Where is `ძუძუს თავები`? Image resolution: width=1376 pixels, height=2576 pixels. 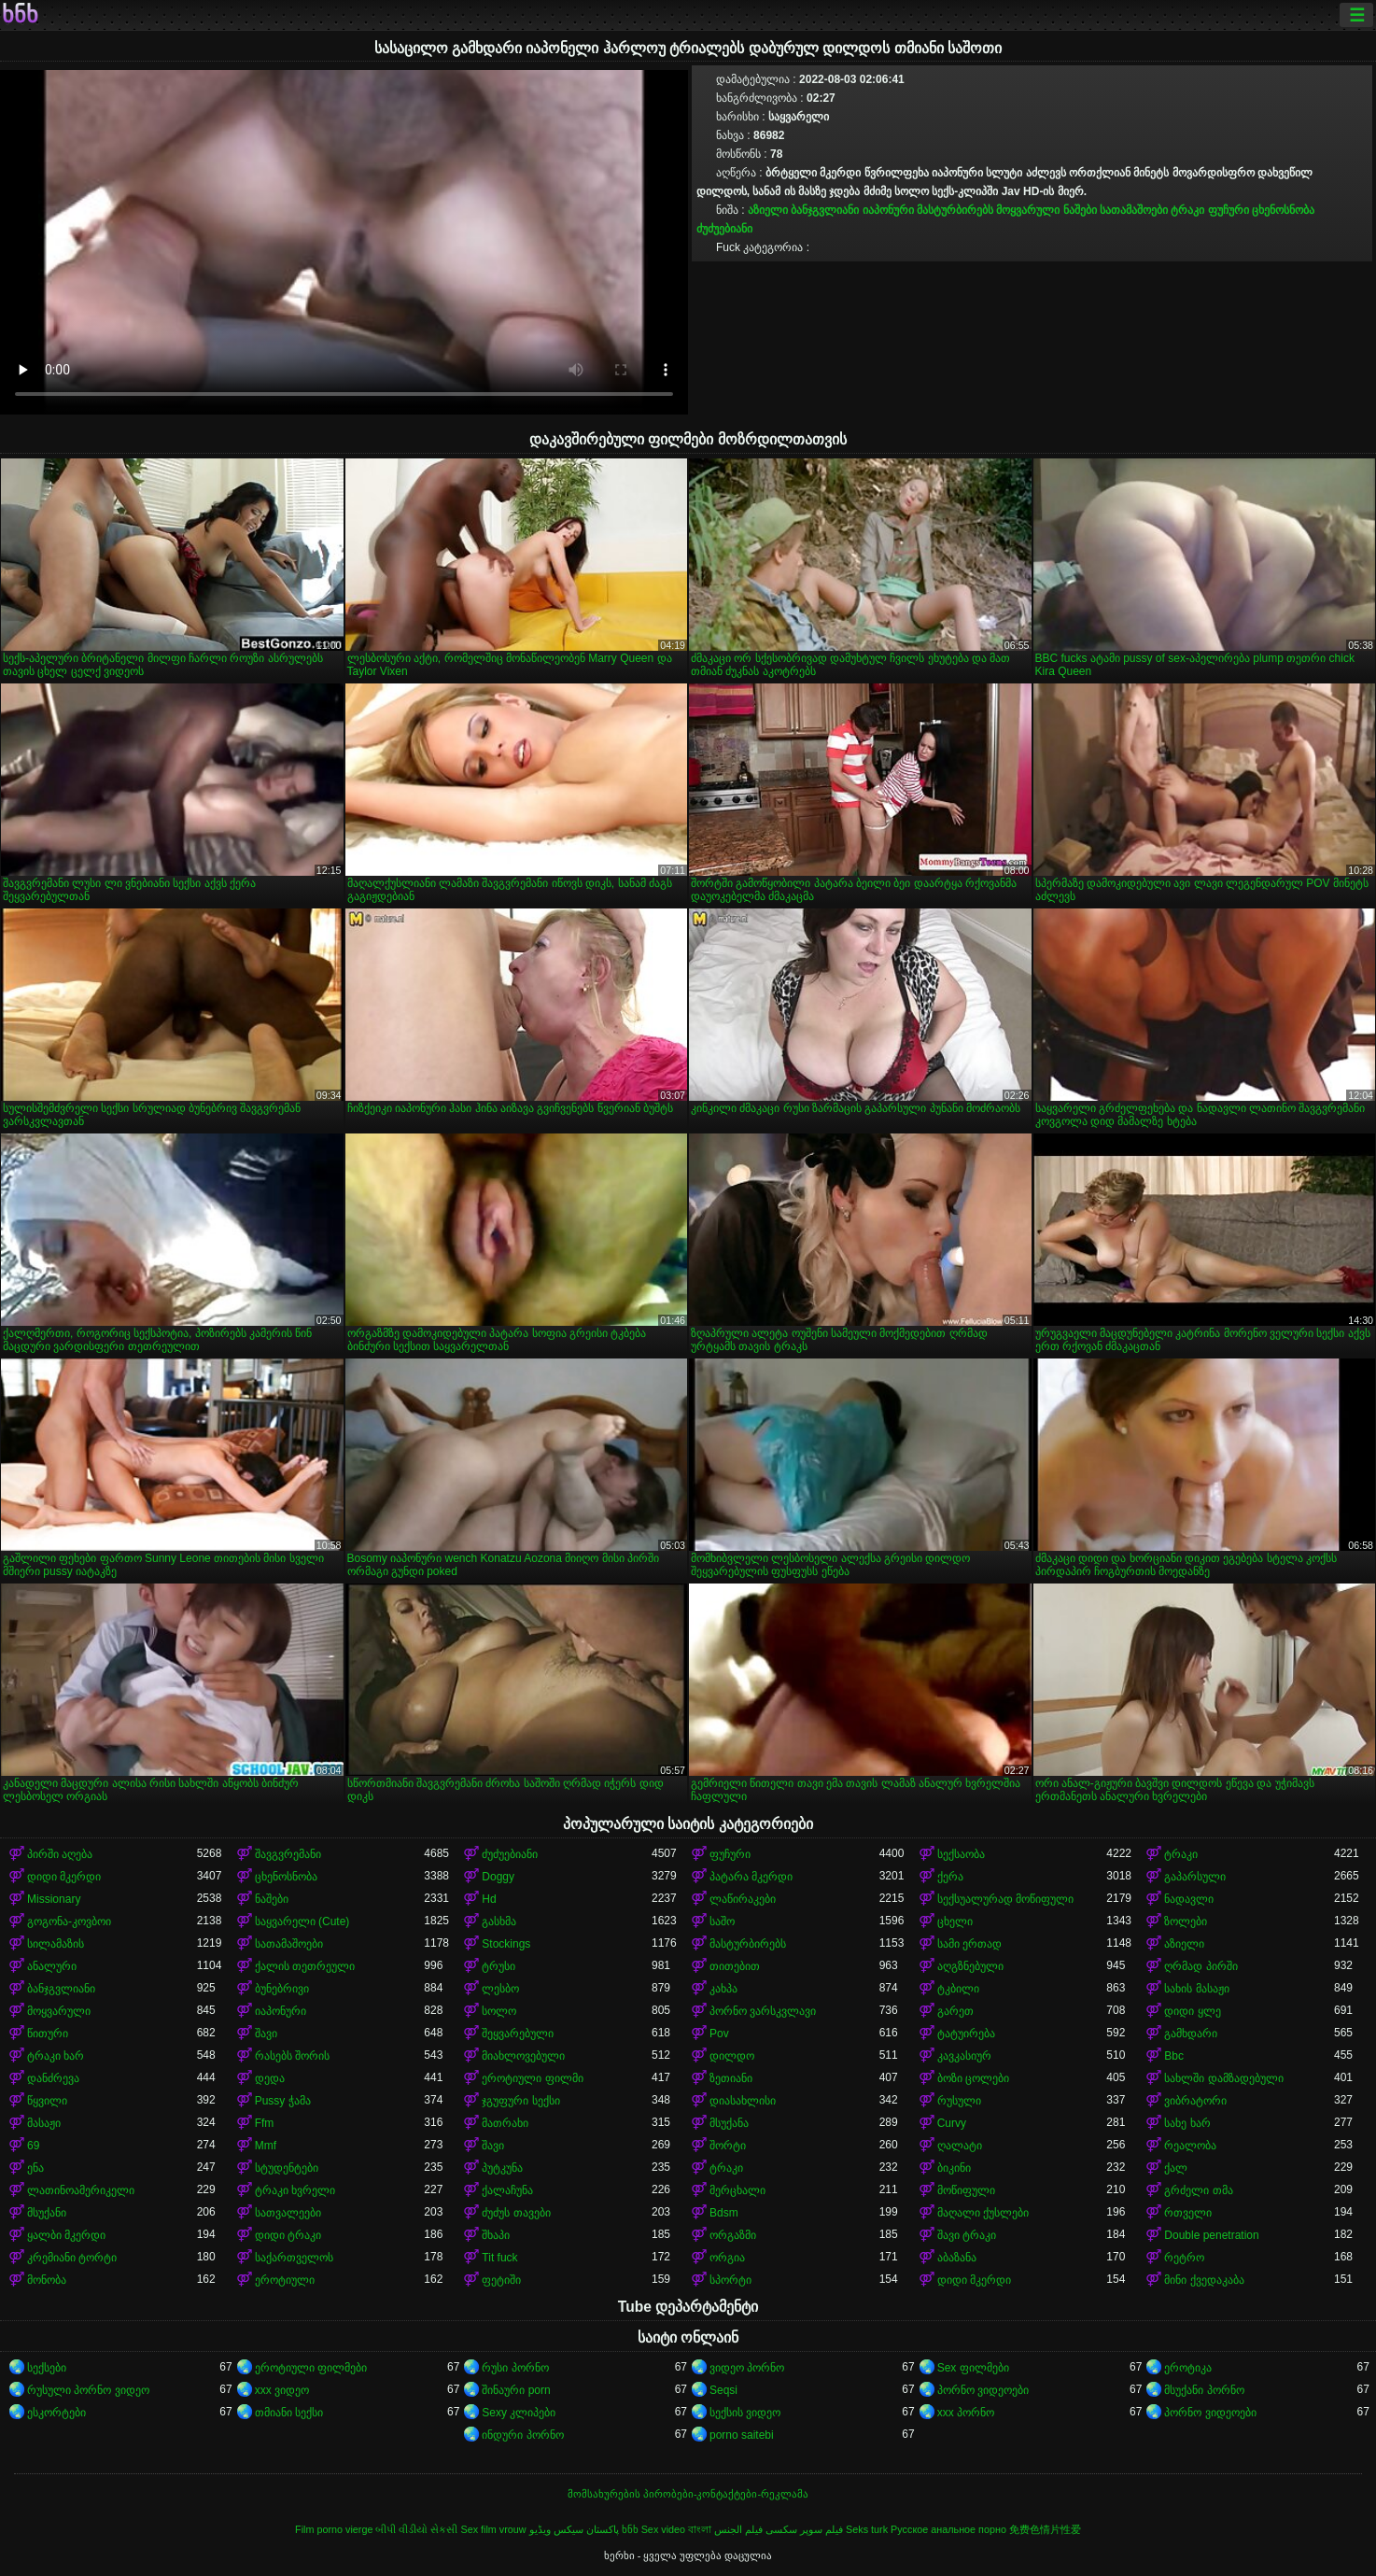 ძუძუს თავები is located at coordinates (516, 2212).